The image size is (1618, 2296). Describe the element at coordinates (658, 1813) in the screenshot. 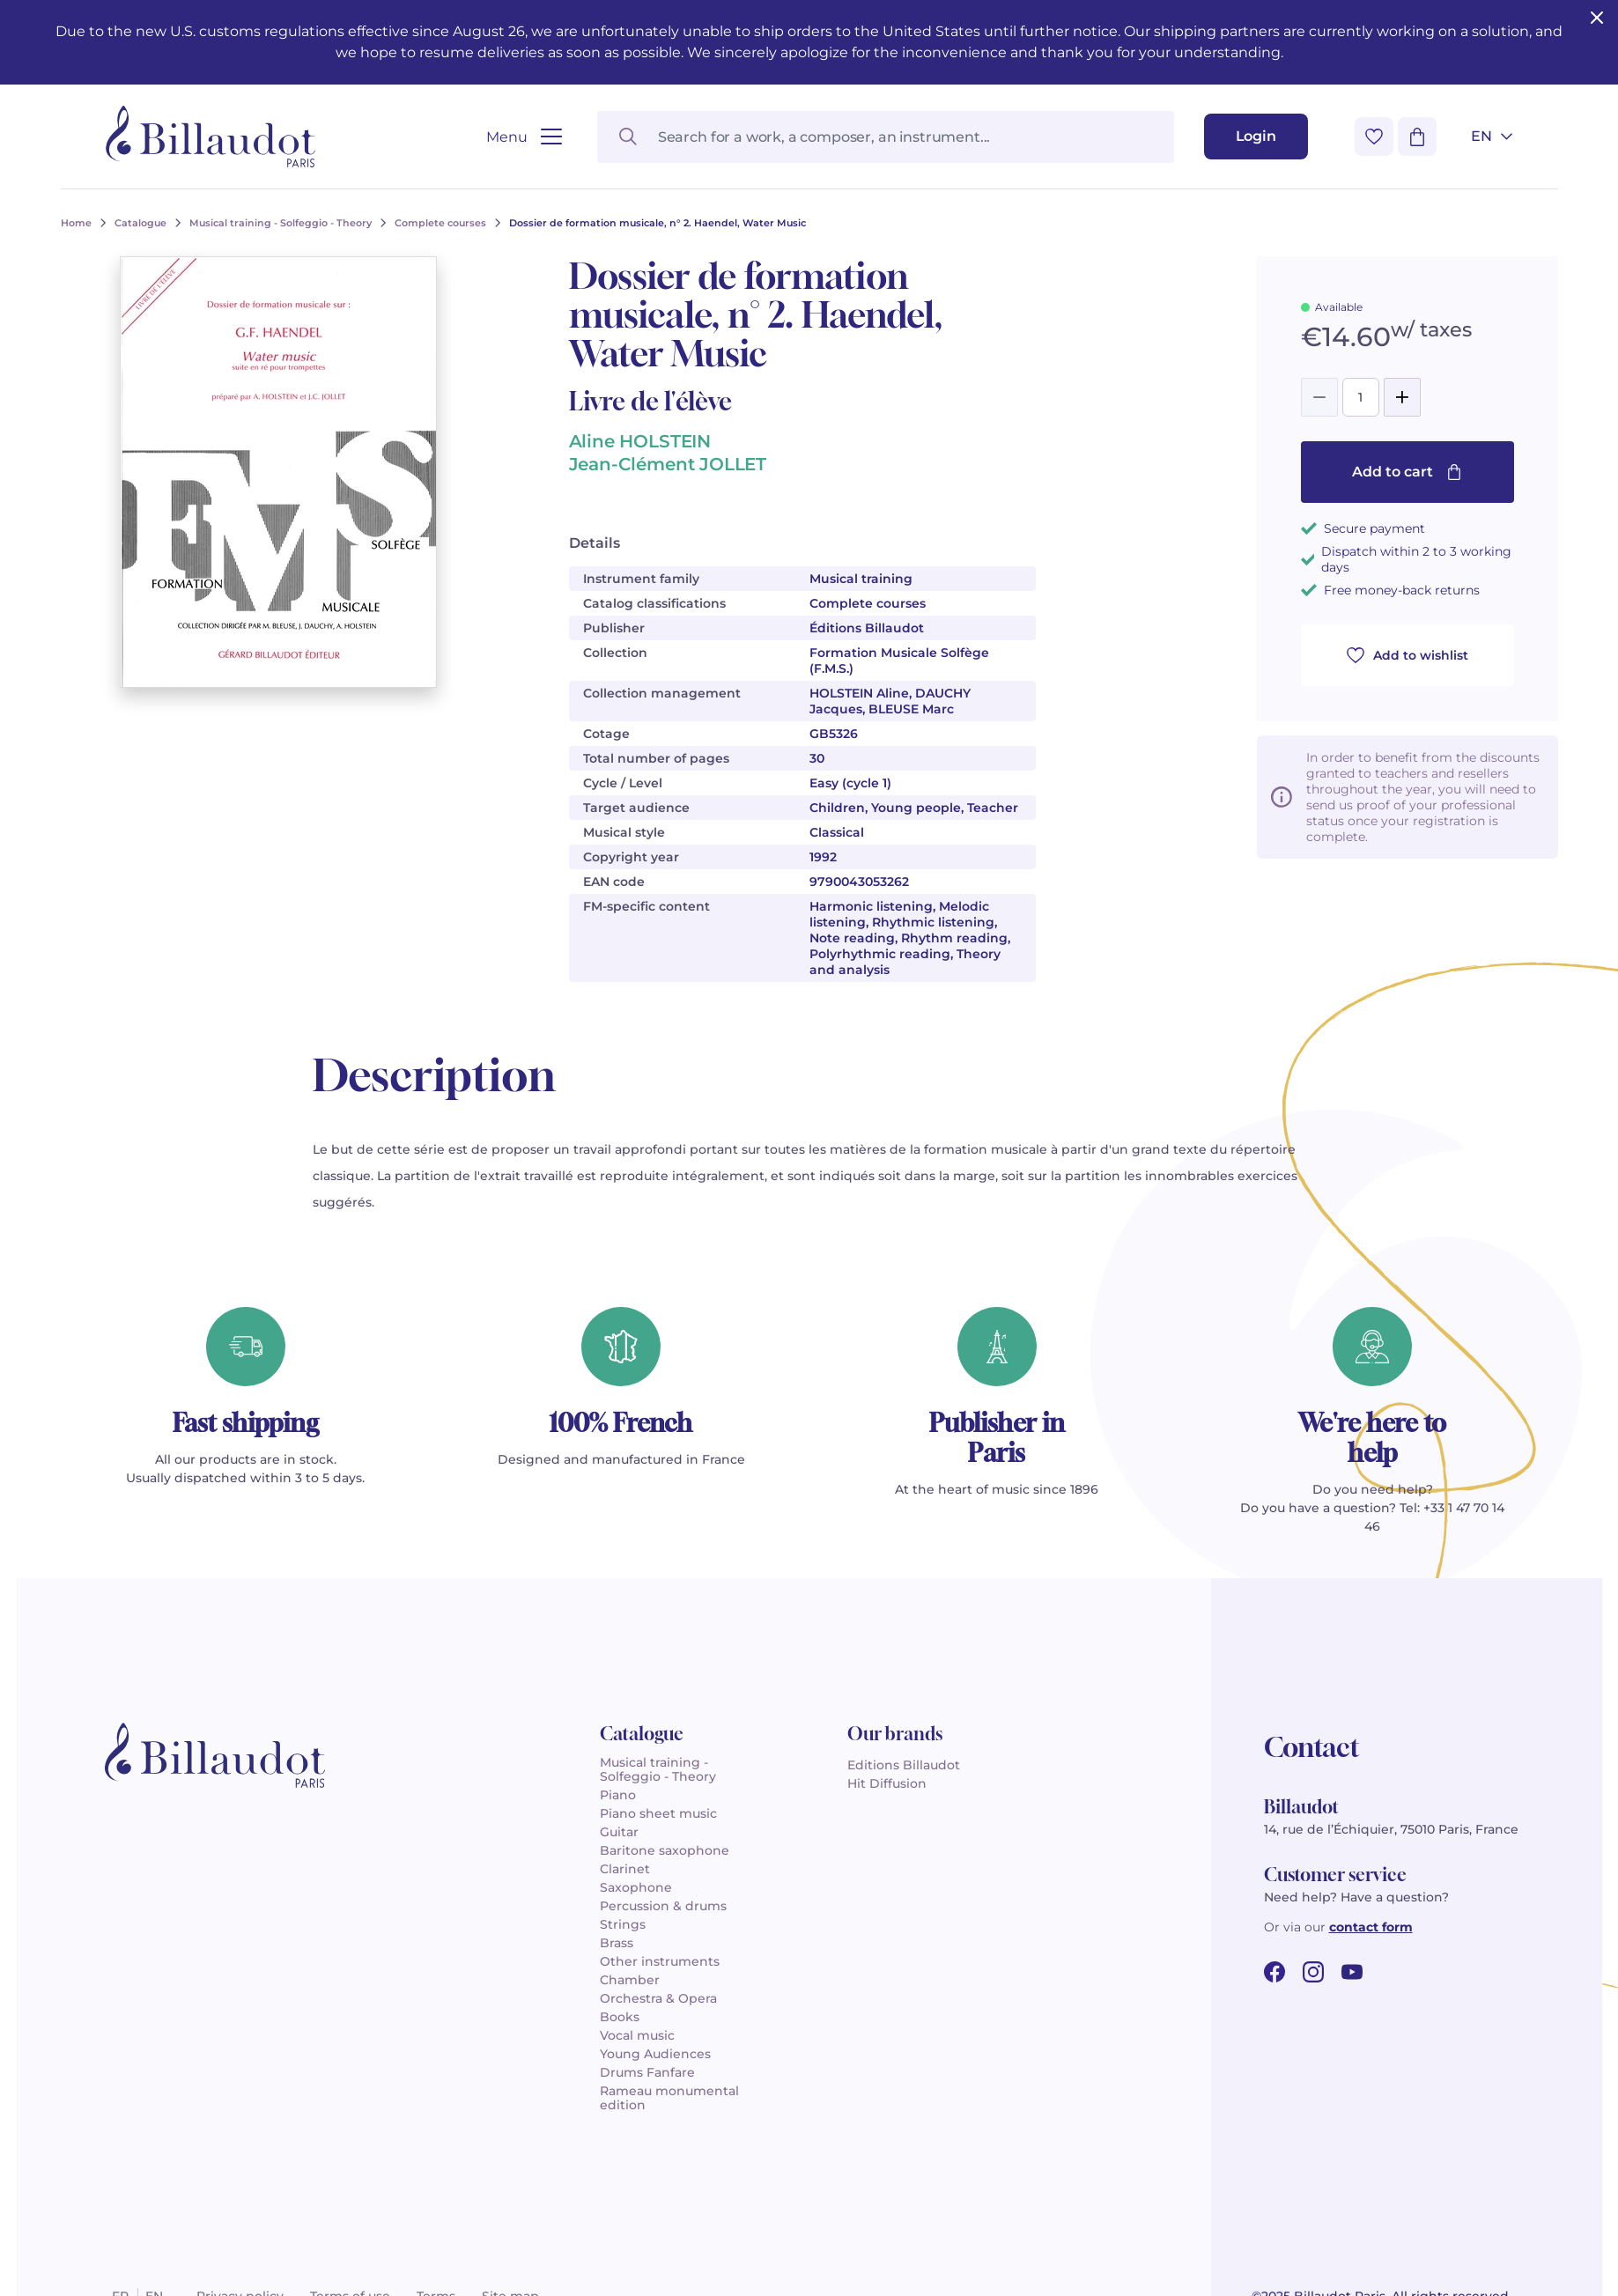

I see `Piano sheet music` at that location.